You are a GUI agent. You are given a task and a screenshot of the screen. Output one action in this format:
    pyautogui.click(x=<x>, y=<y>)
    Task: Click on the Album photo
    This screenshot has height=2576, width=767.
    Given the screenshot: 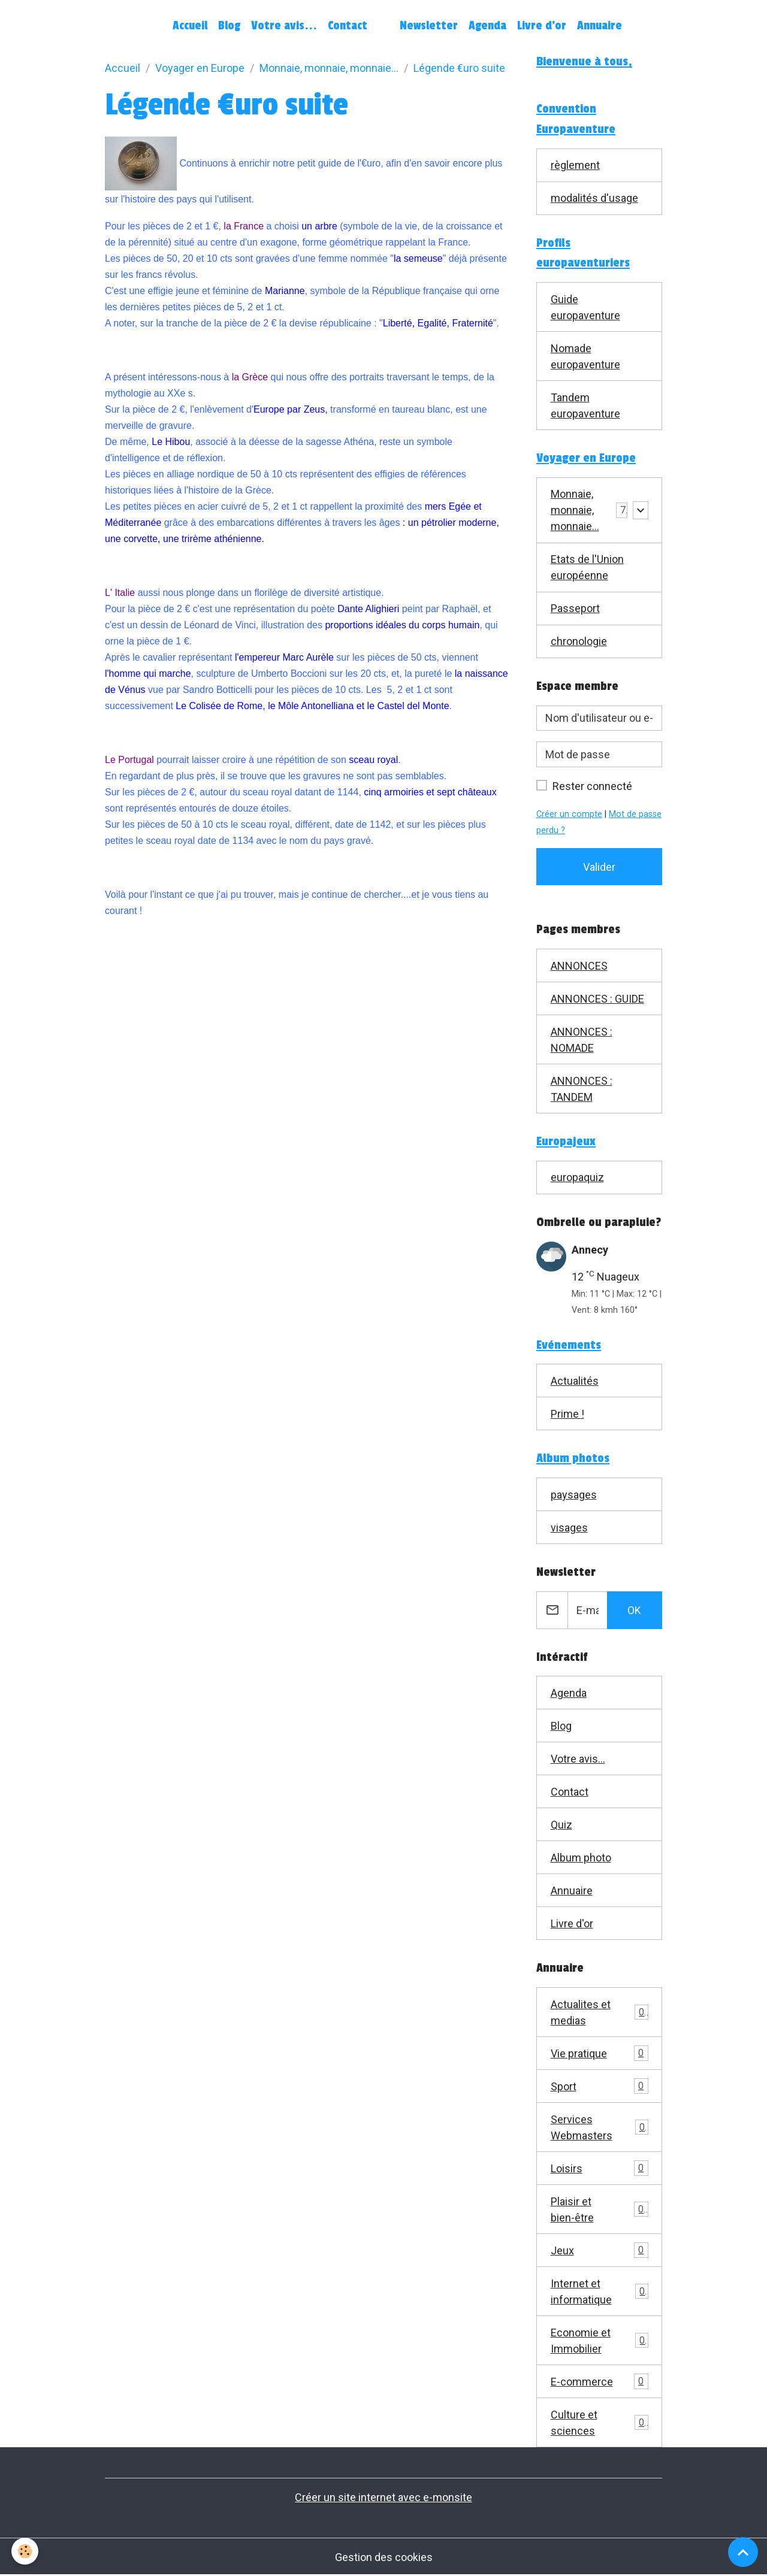 What is the action you would take?
    pyautogui.click(x=581, y=1857)
    